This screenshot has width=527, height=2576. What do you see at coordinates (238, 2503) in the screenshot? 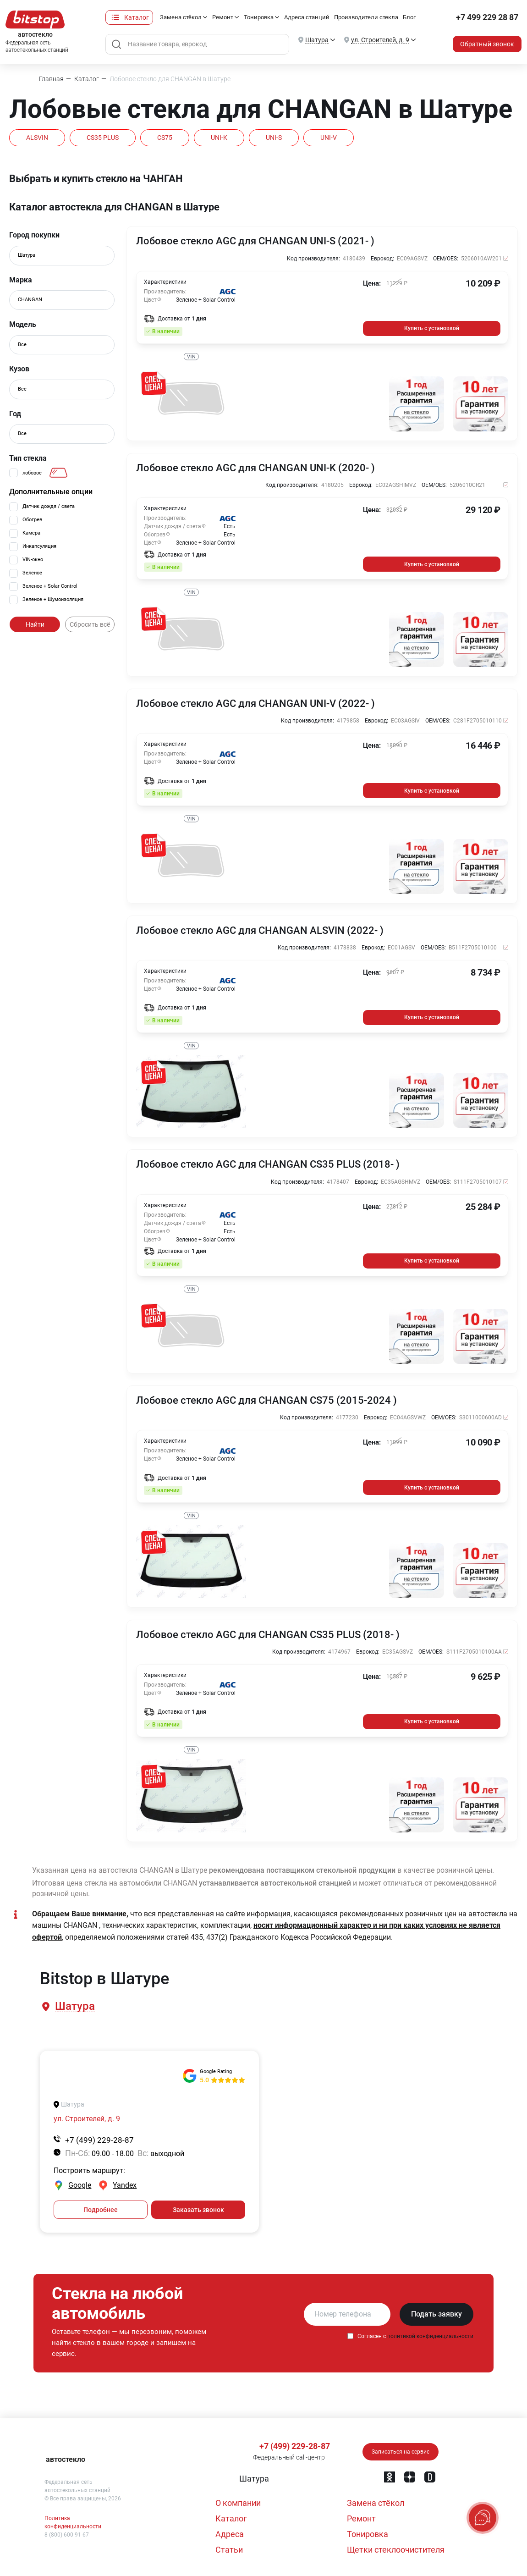
I see `О компании` at bounding box center [238, 2503].